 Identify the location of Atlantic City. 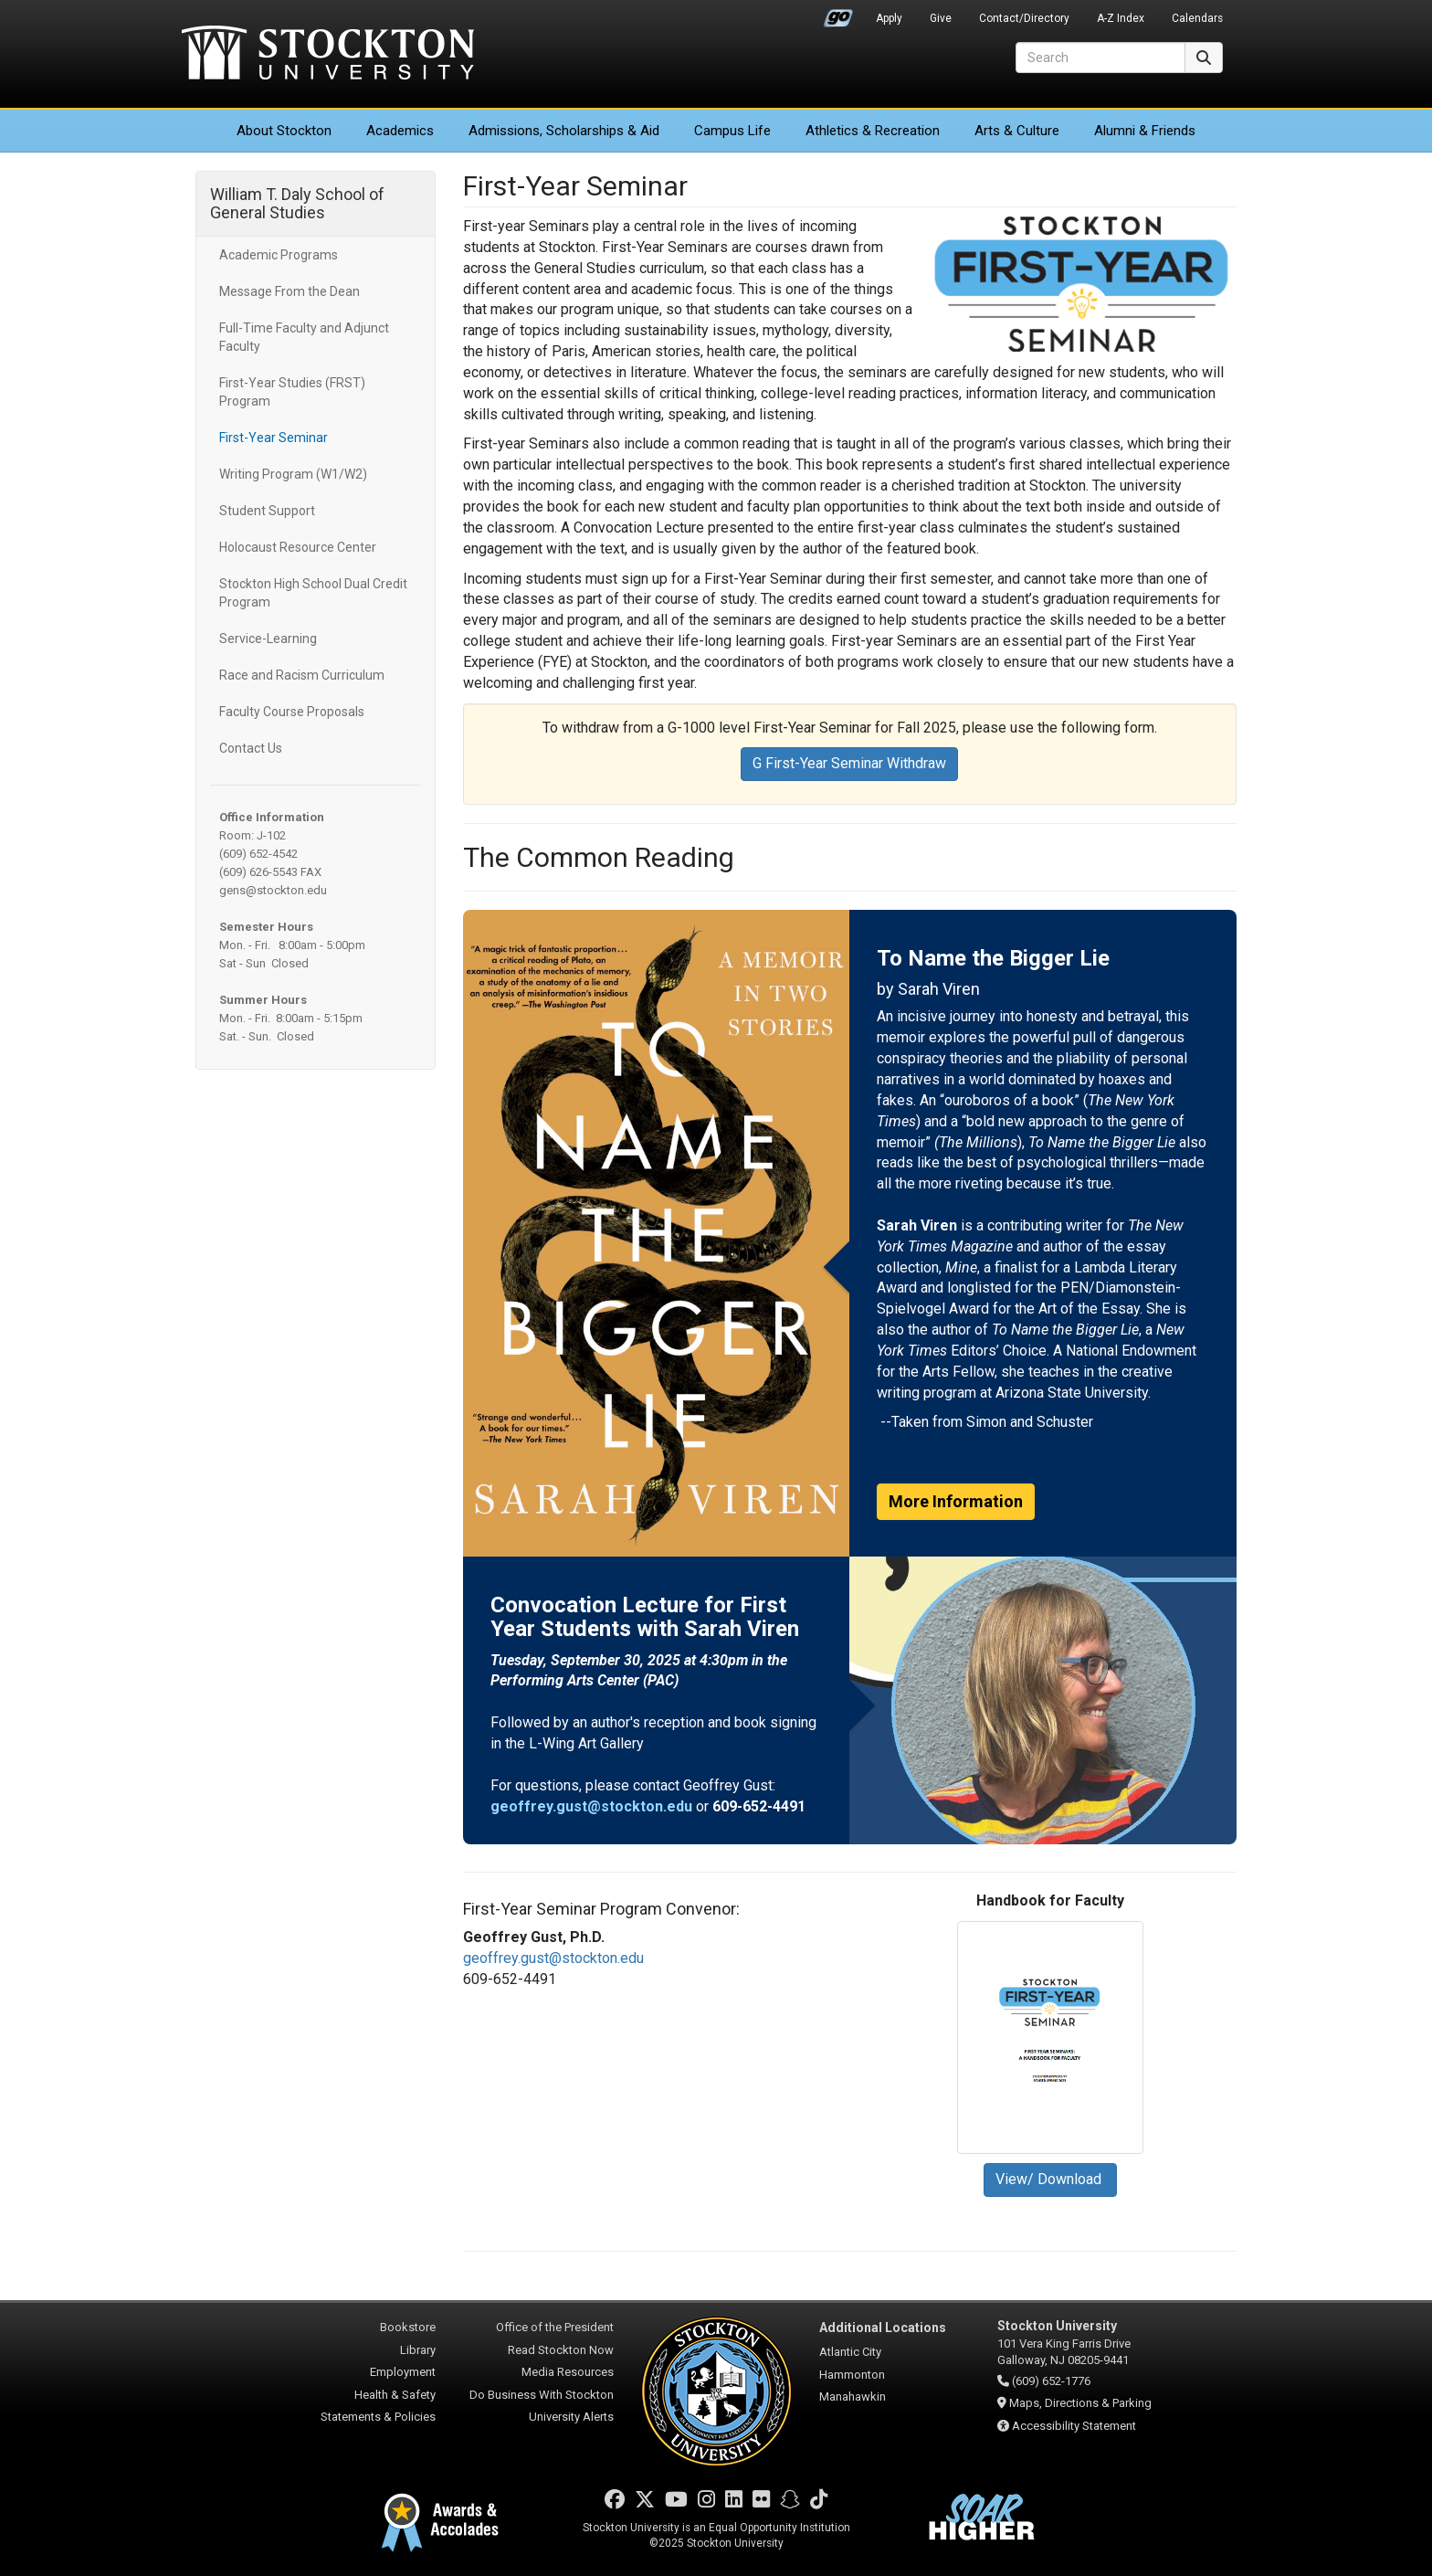
(850, 2352).